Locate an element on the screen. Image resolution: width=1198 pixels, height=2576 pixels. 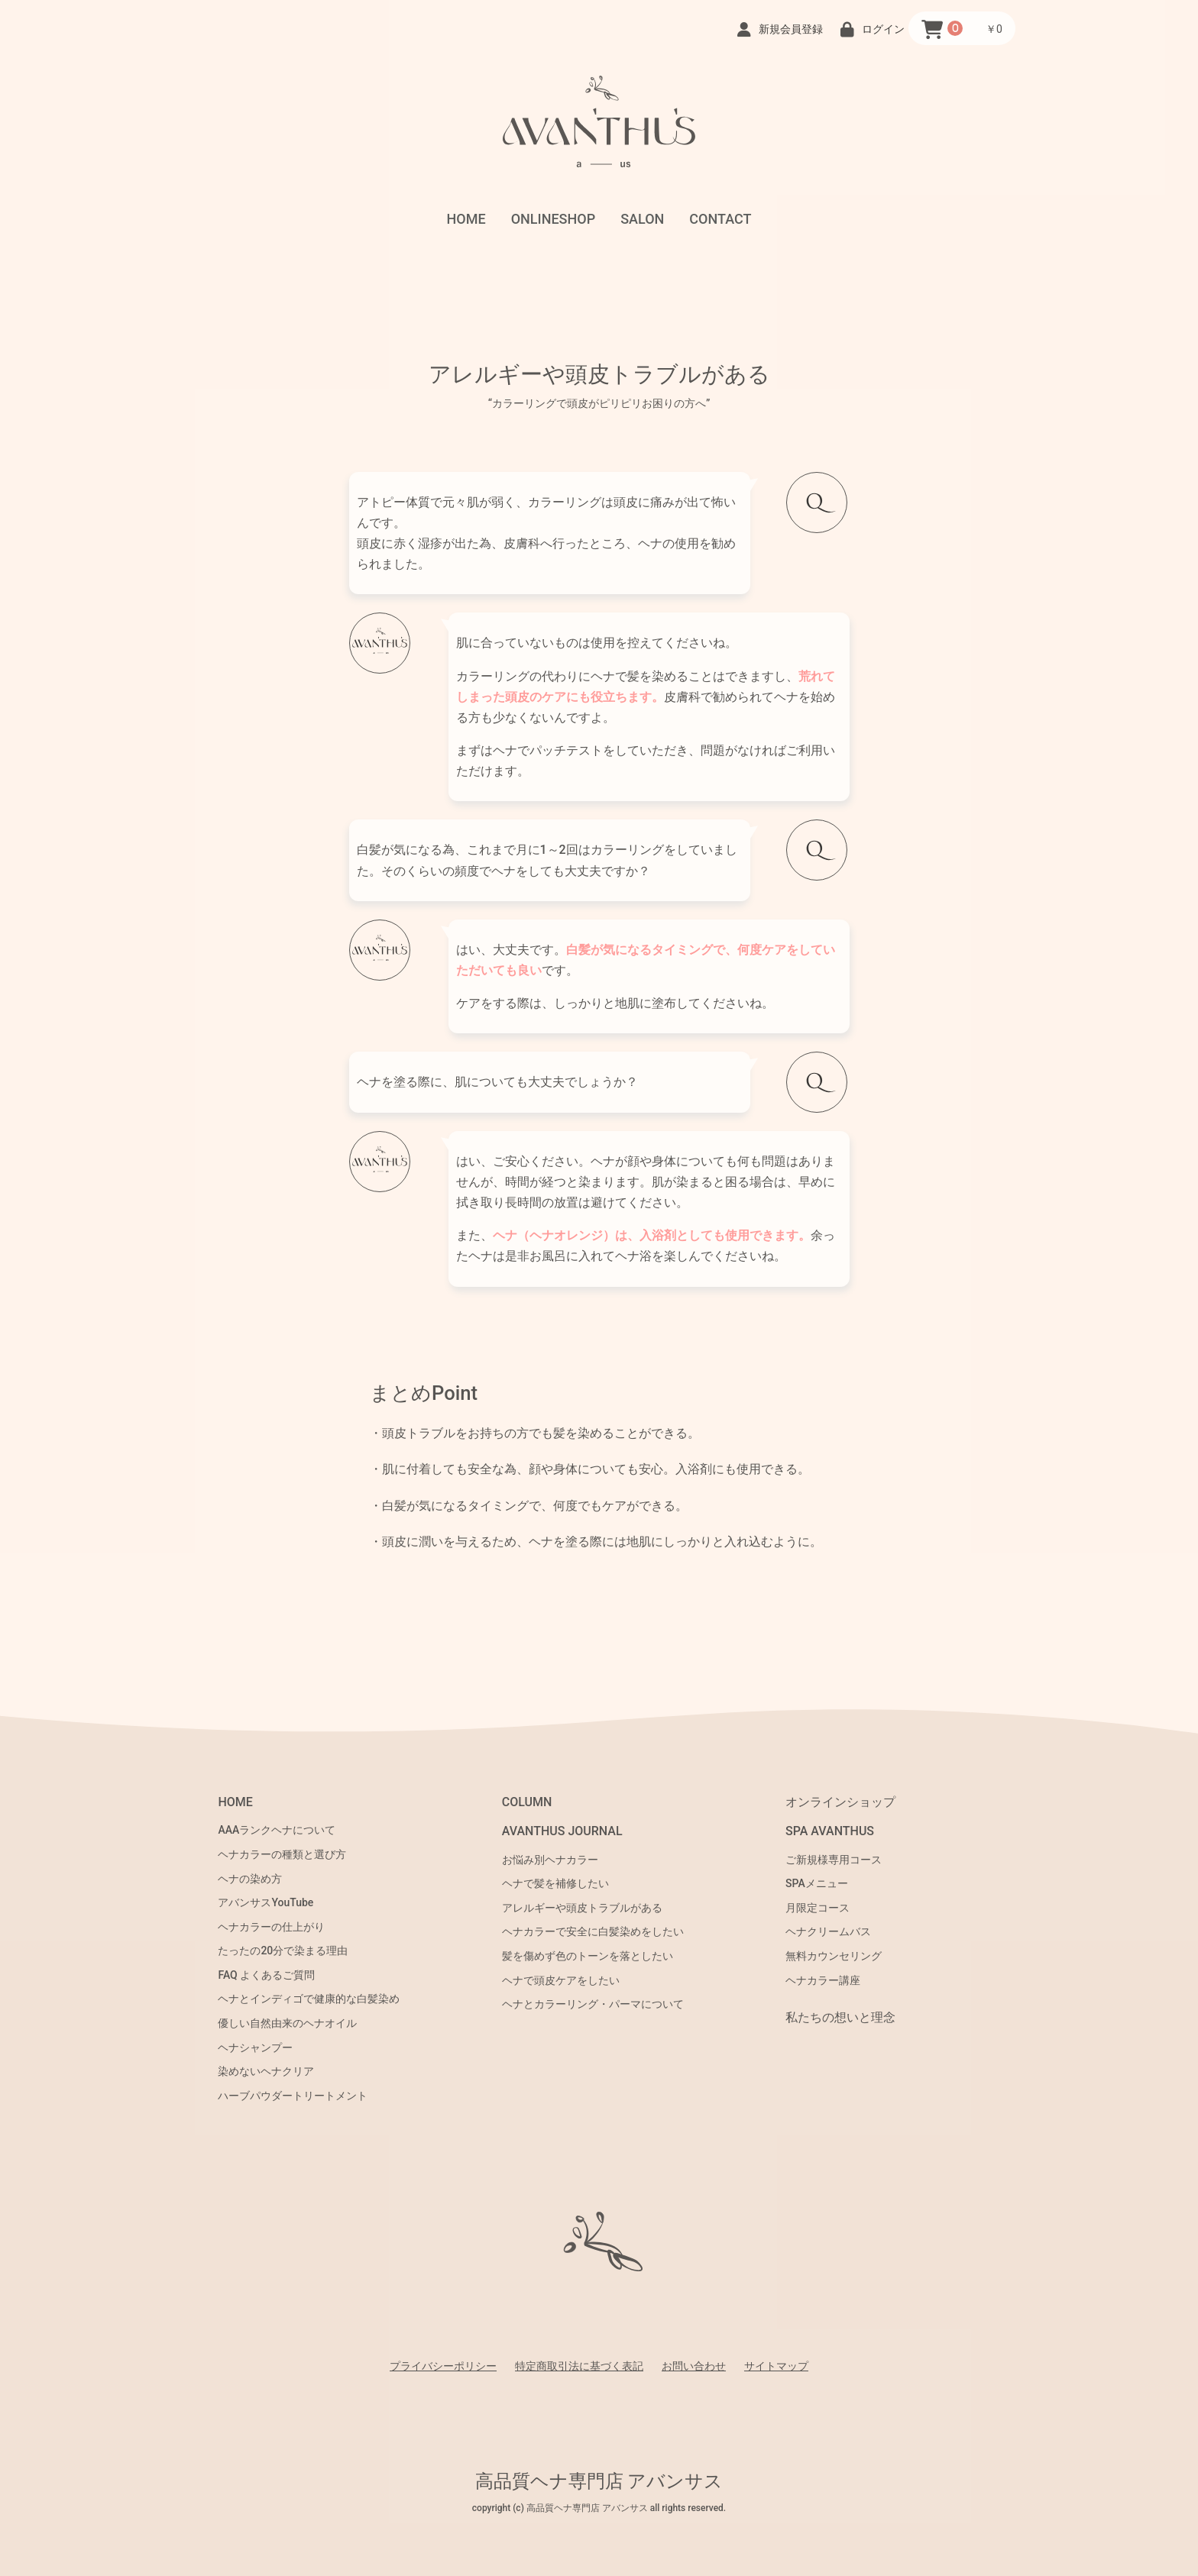
髪を傷めず色のトーンを落としたい is located at coordinates (587, 1956).